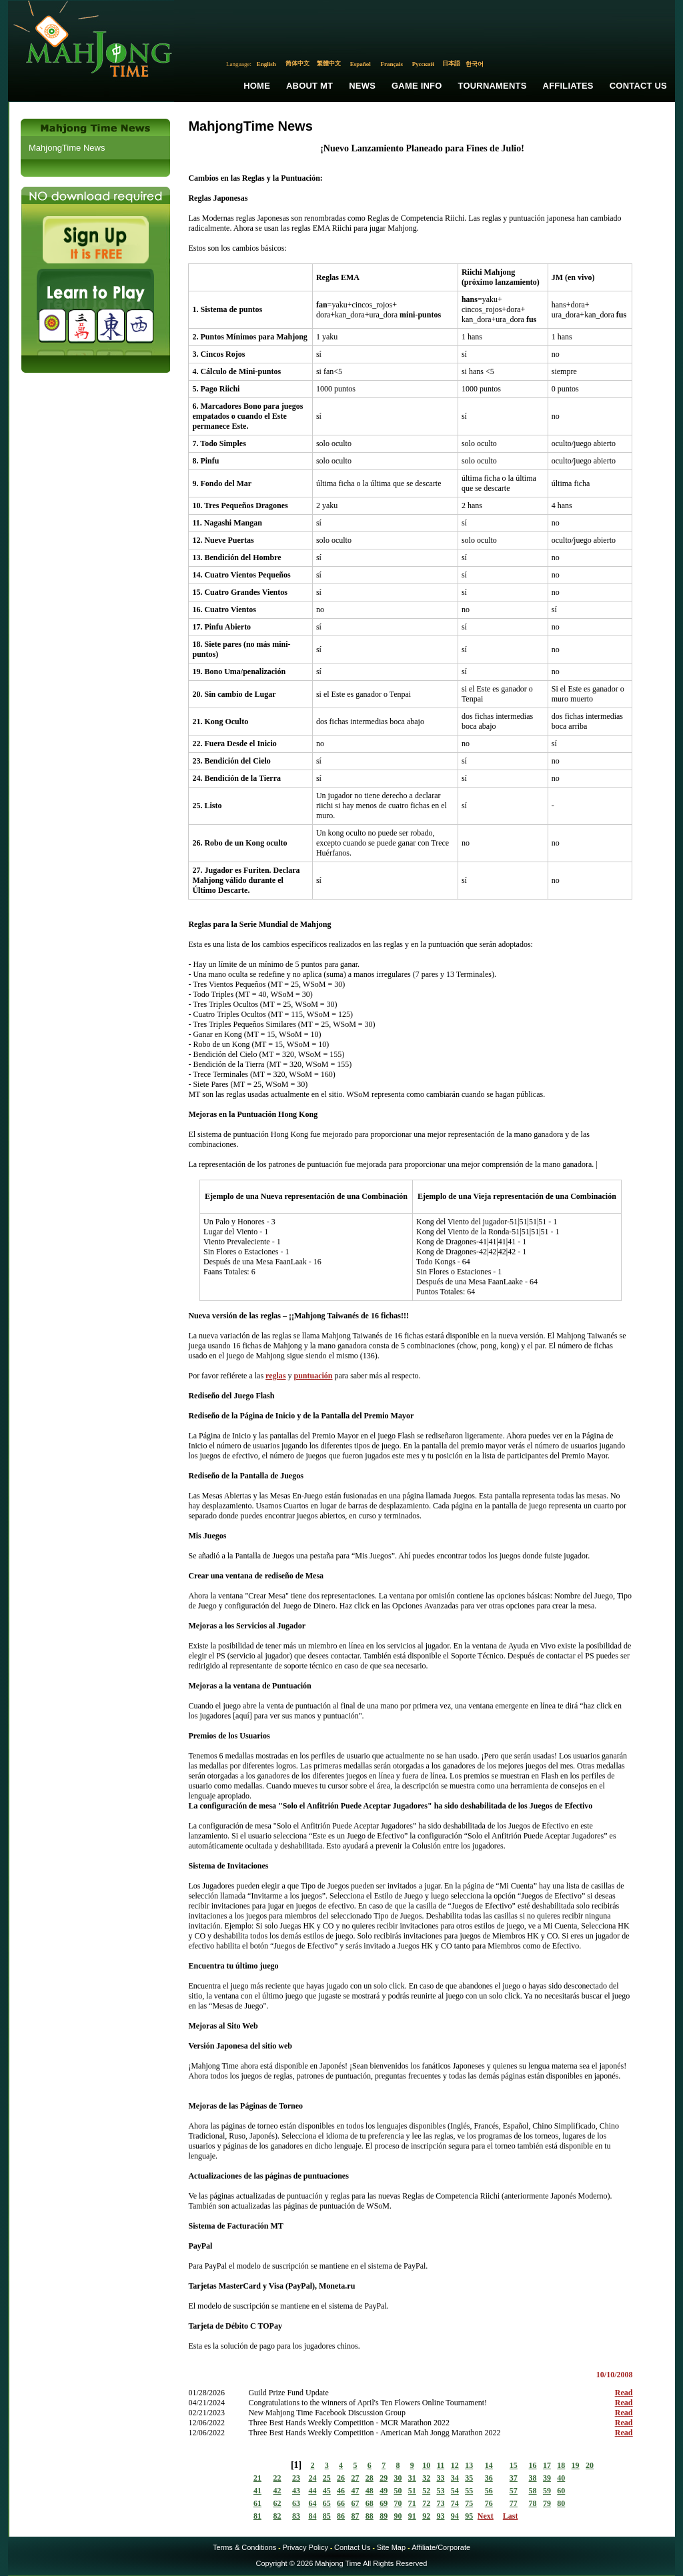 The height and width of the screenshot is (2576, 683). I want to click on Privacy Policy, so click(304, 2547).